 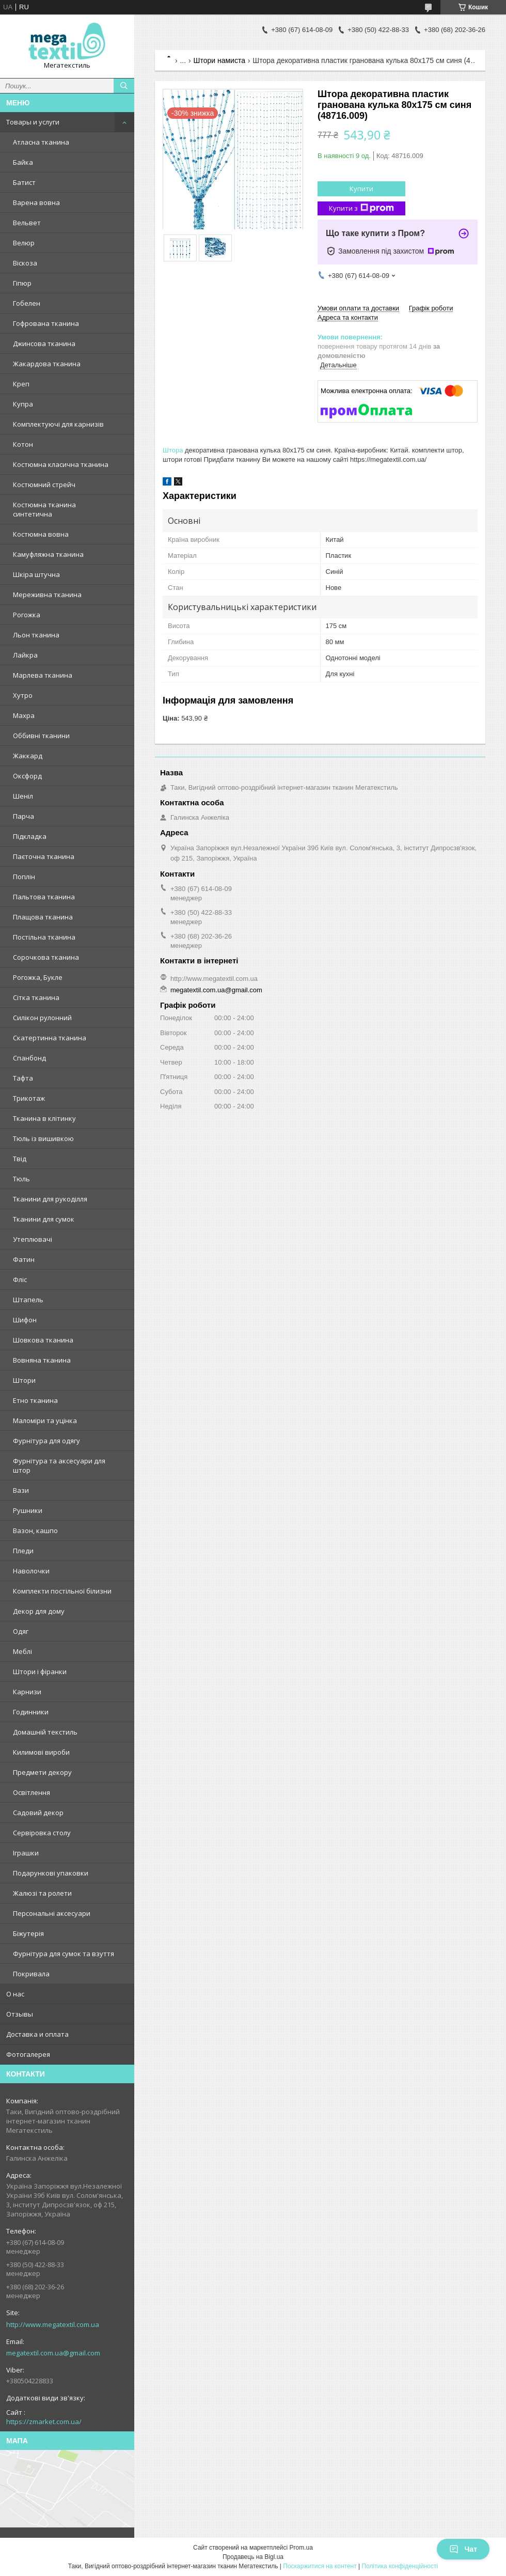 What do you see at coordinates (19, 1158) in the screenshot?
I see `Твід` at bounding box center [19, 1158].